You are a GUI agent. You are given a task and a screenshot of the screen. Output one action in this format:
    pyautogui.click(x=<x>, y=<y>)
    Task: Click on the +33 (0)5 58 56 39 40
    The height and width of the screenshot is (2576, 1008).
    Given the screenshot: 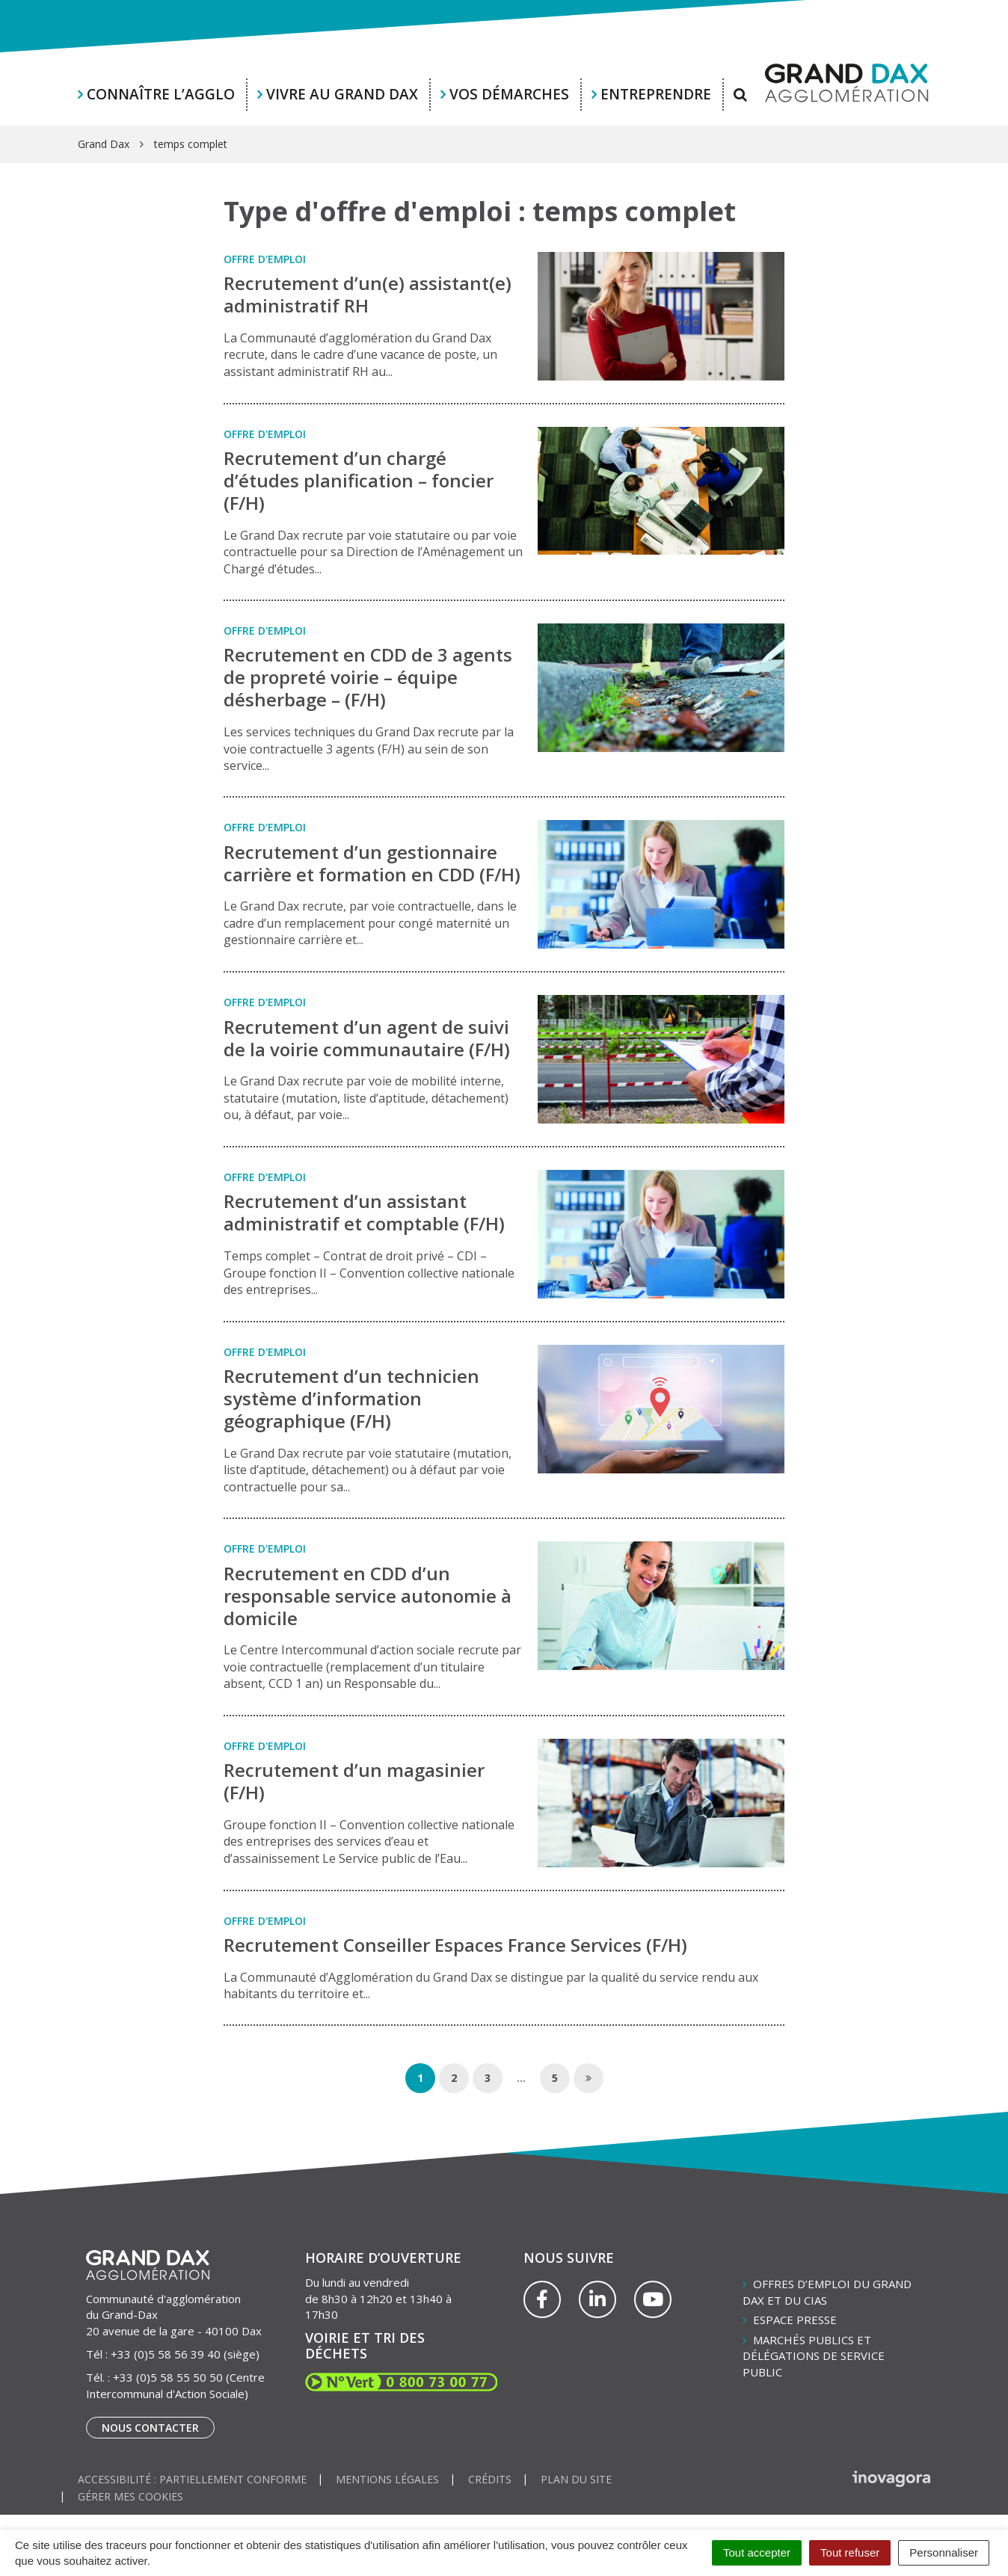 What is the action you would take?
    pyautogui.click(x=166, y=2354)
    